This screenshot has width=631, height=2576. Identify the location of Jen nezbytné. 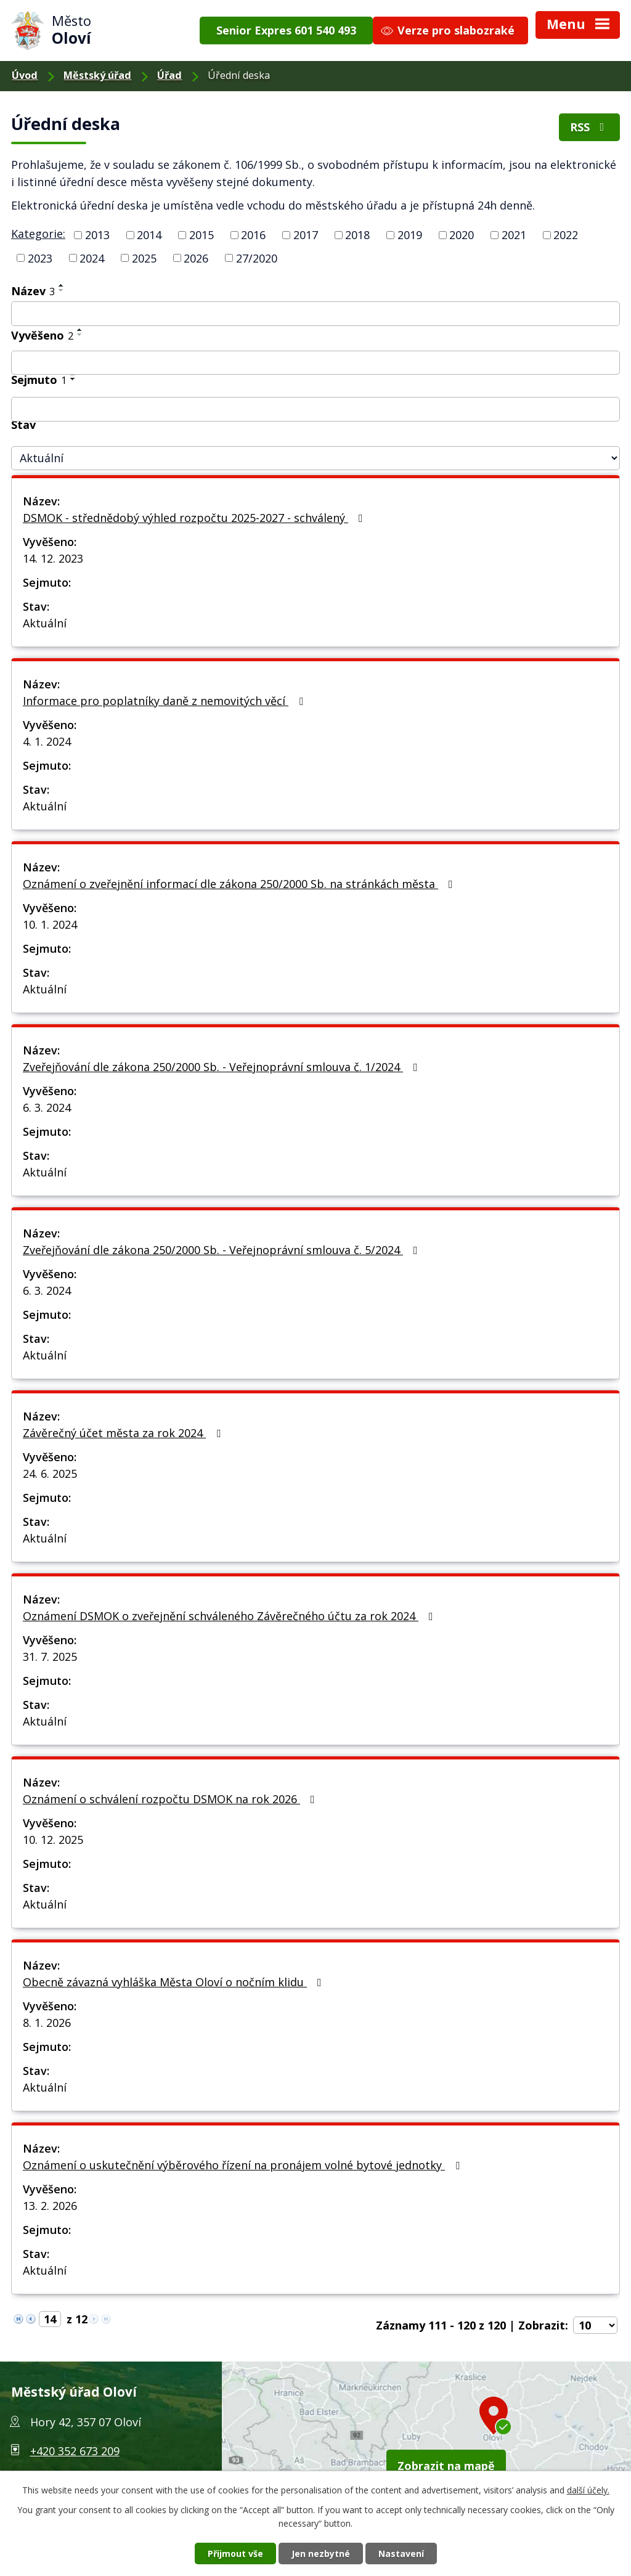
(320, 2553).